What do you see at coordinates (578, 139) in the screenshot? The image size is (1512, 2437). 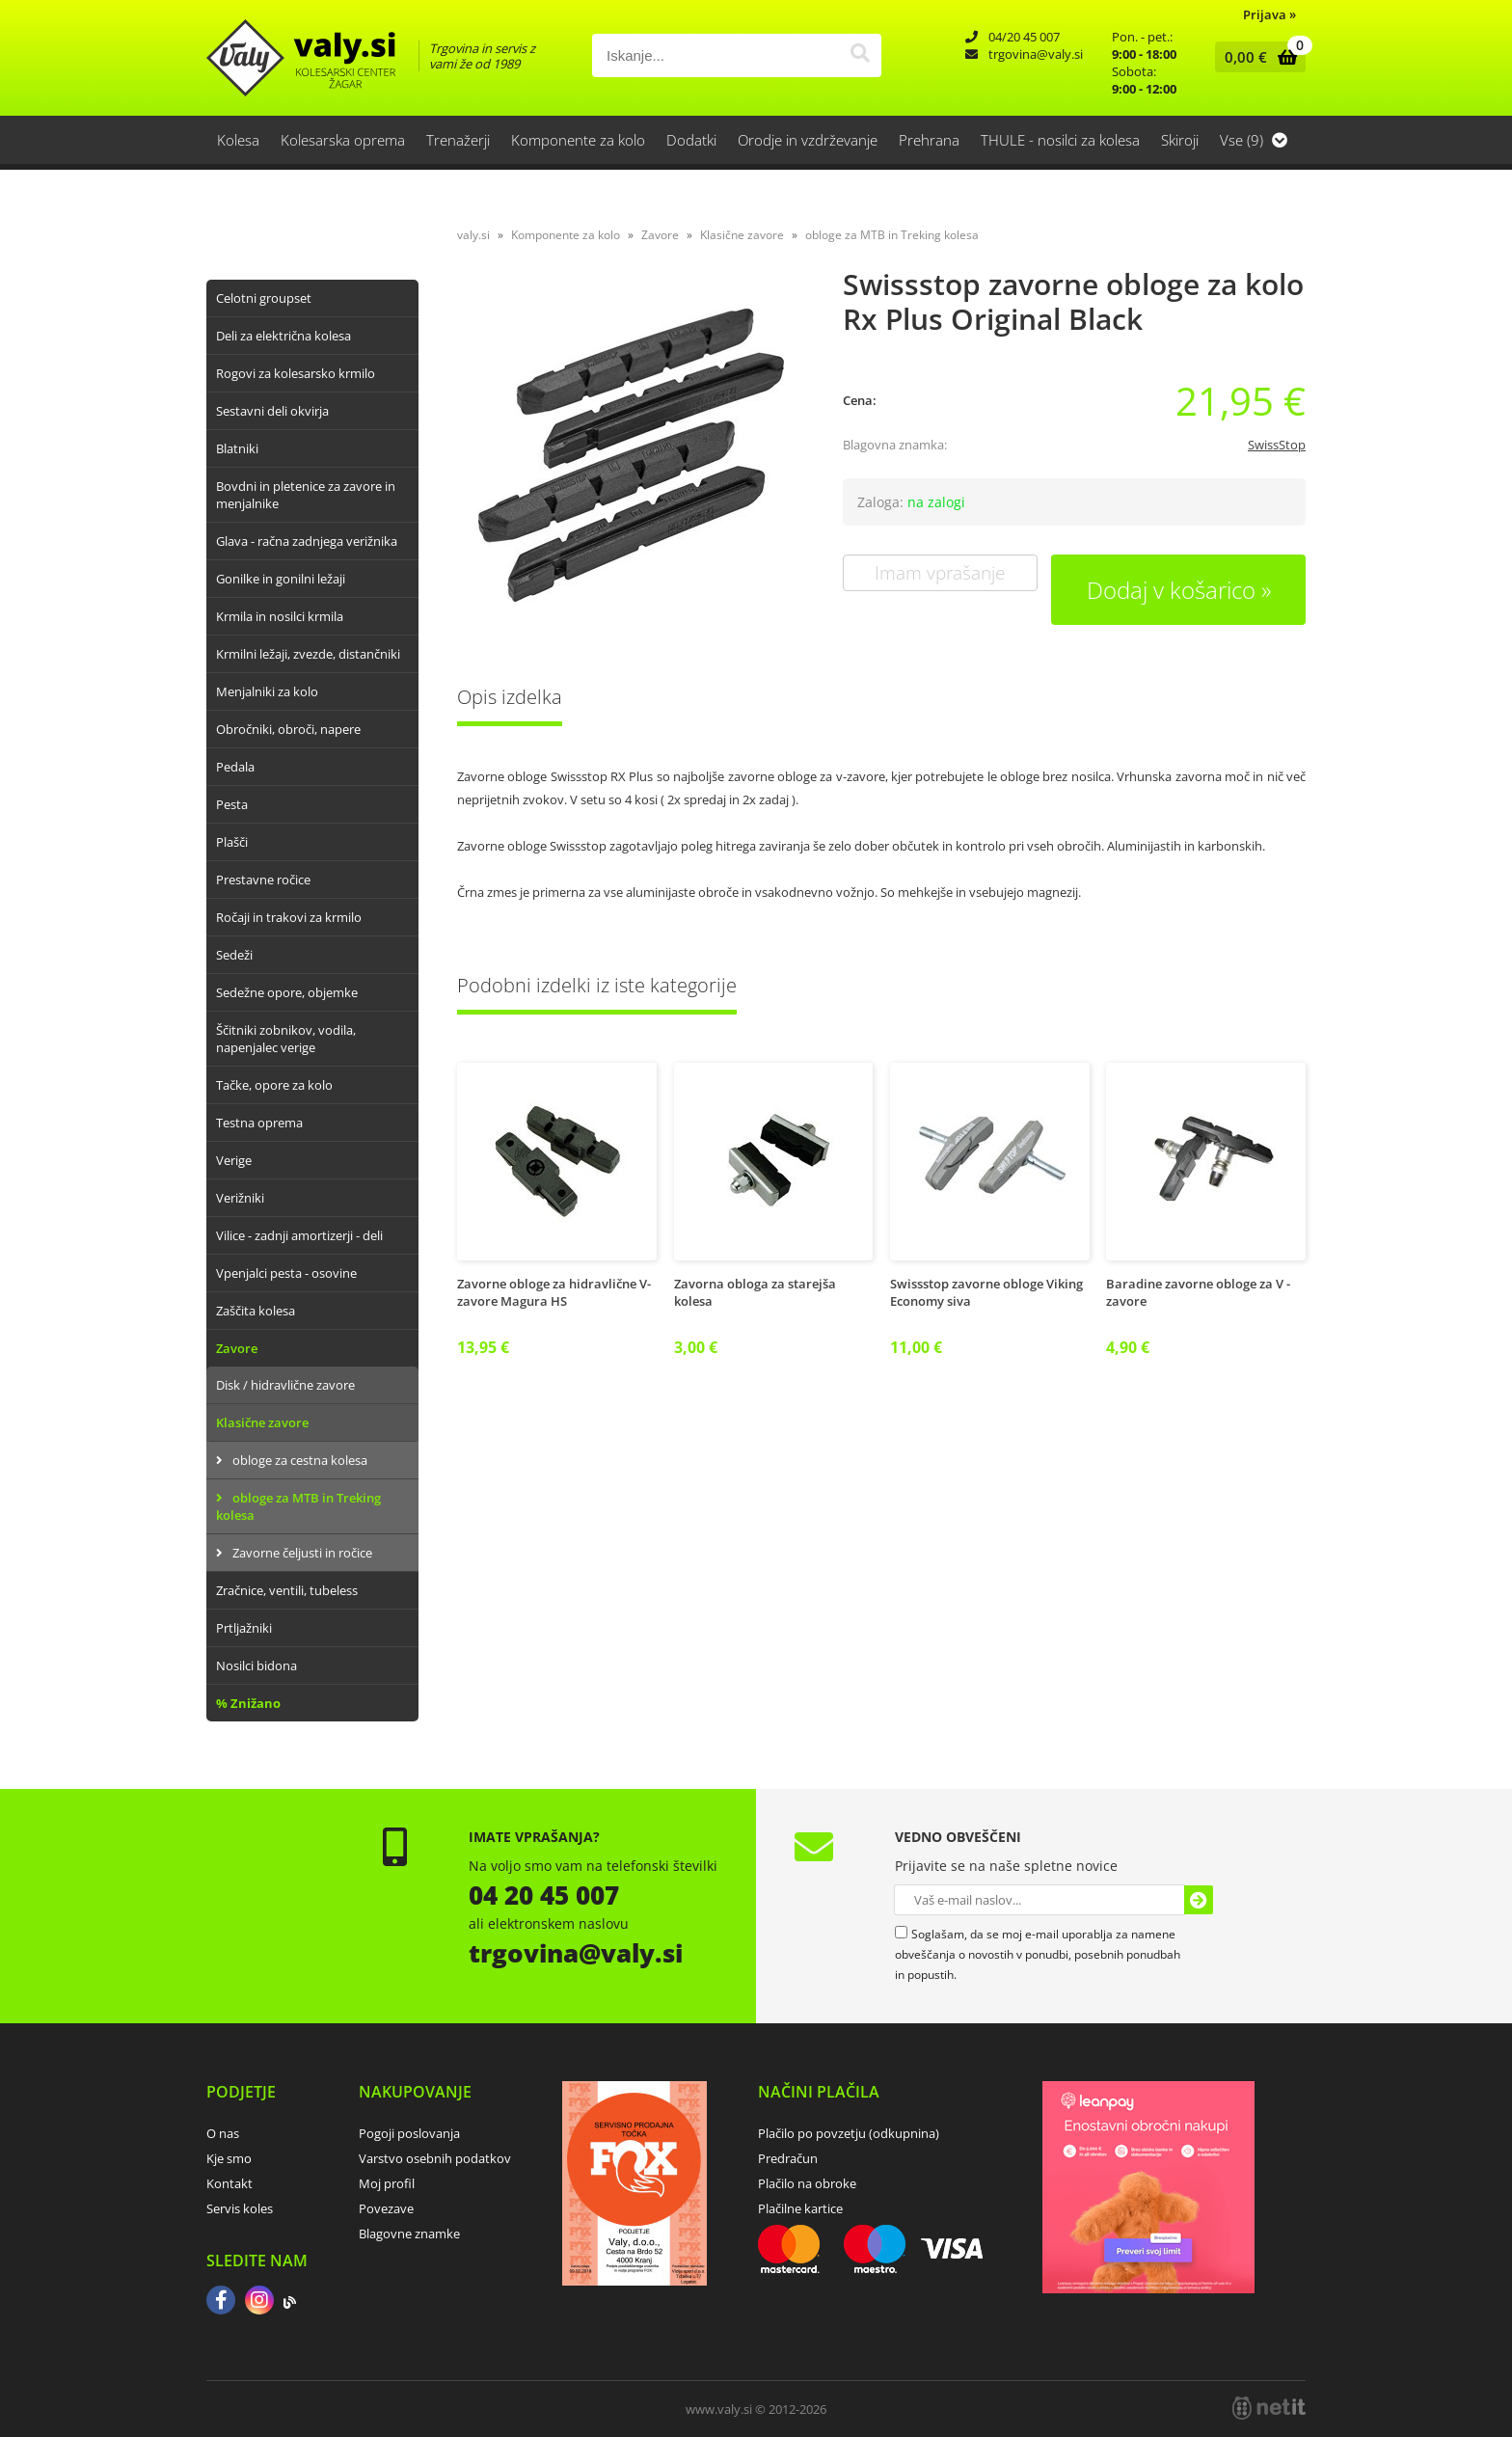 I see `Komponente za kolo` at bounding box center [578, 139].